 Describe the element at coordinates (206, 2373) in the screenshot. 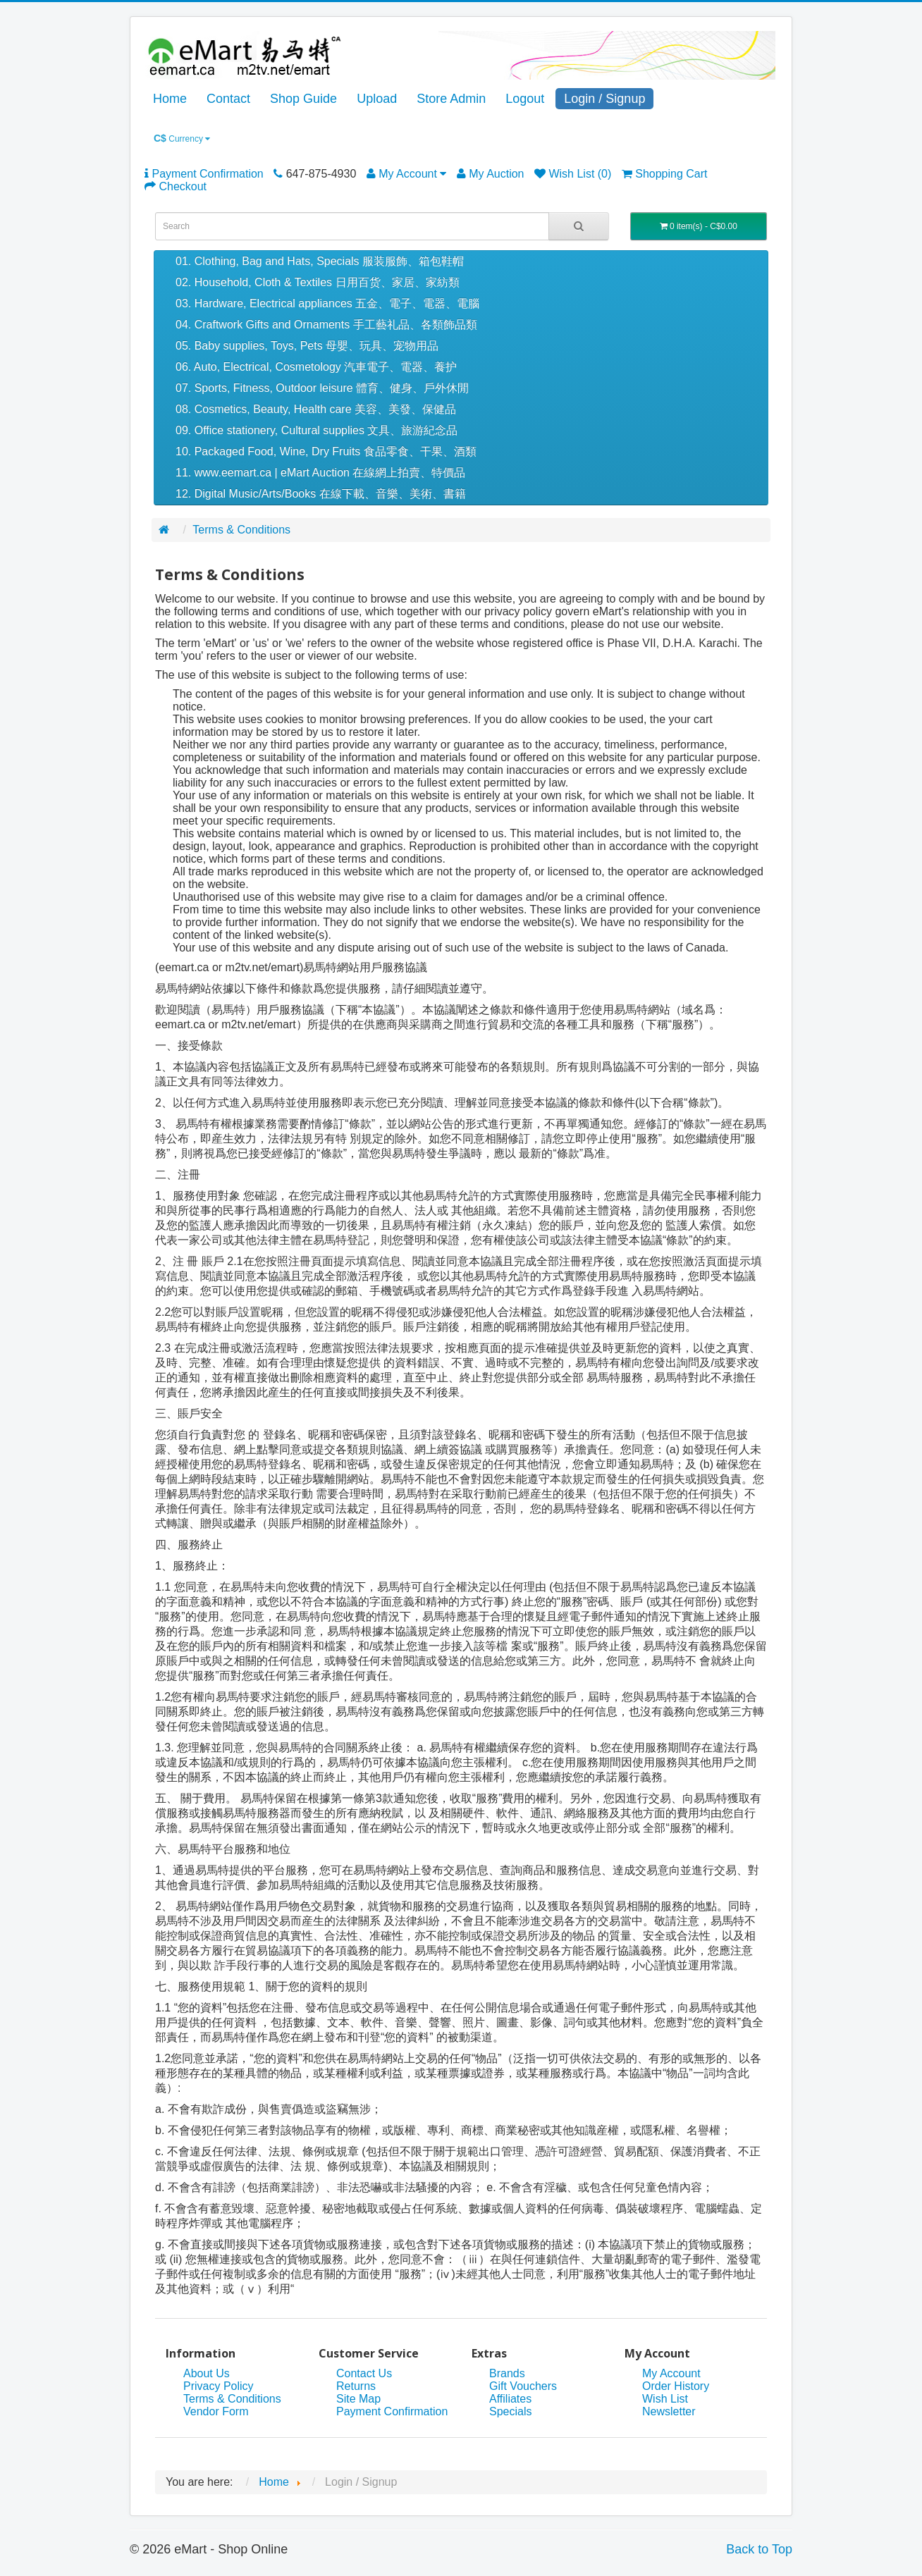

I see `About Us` at that location.